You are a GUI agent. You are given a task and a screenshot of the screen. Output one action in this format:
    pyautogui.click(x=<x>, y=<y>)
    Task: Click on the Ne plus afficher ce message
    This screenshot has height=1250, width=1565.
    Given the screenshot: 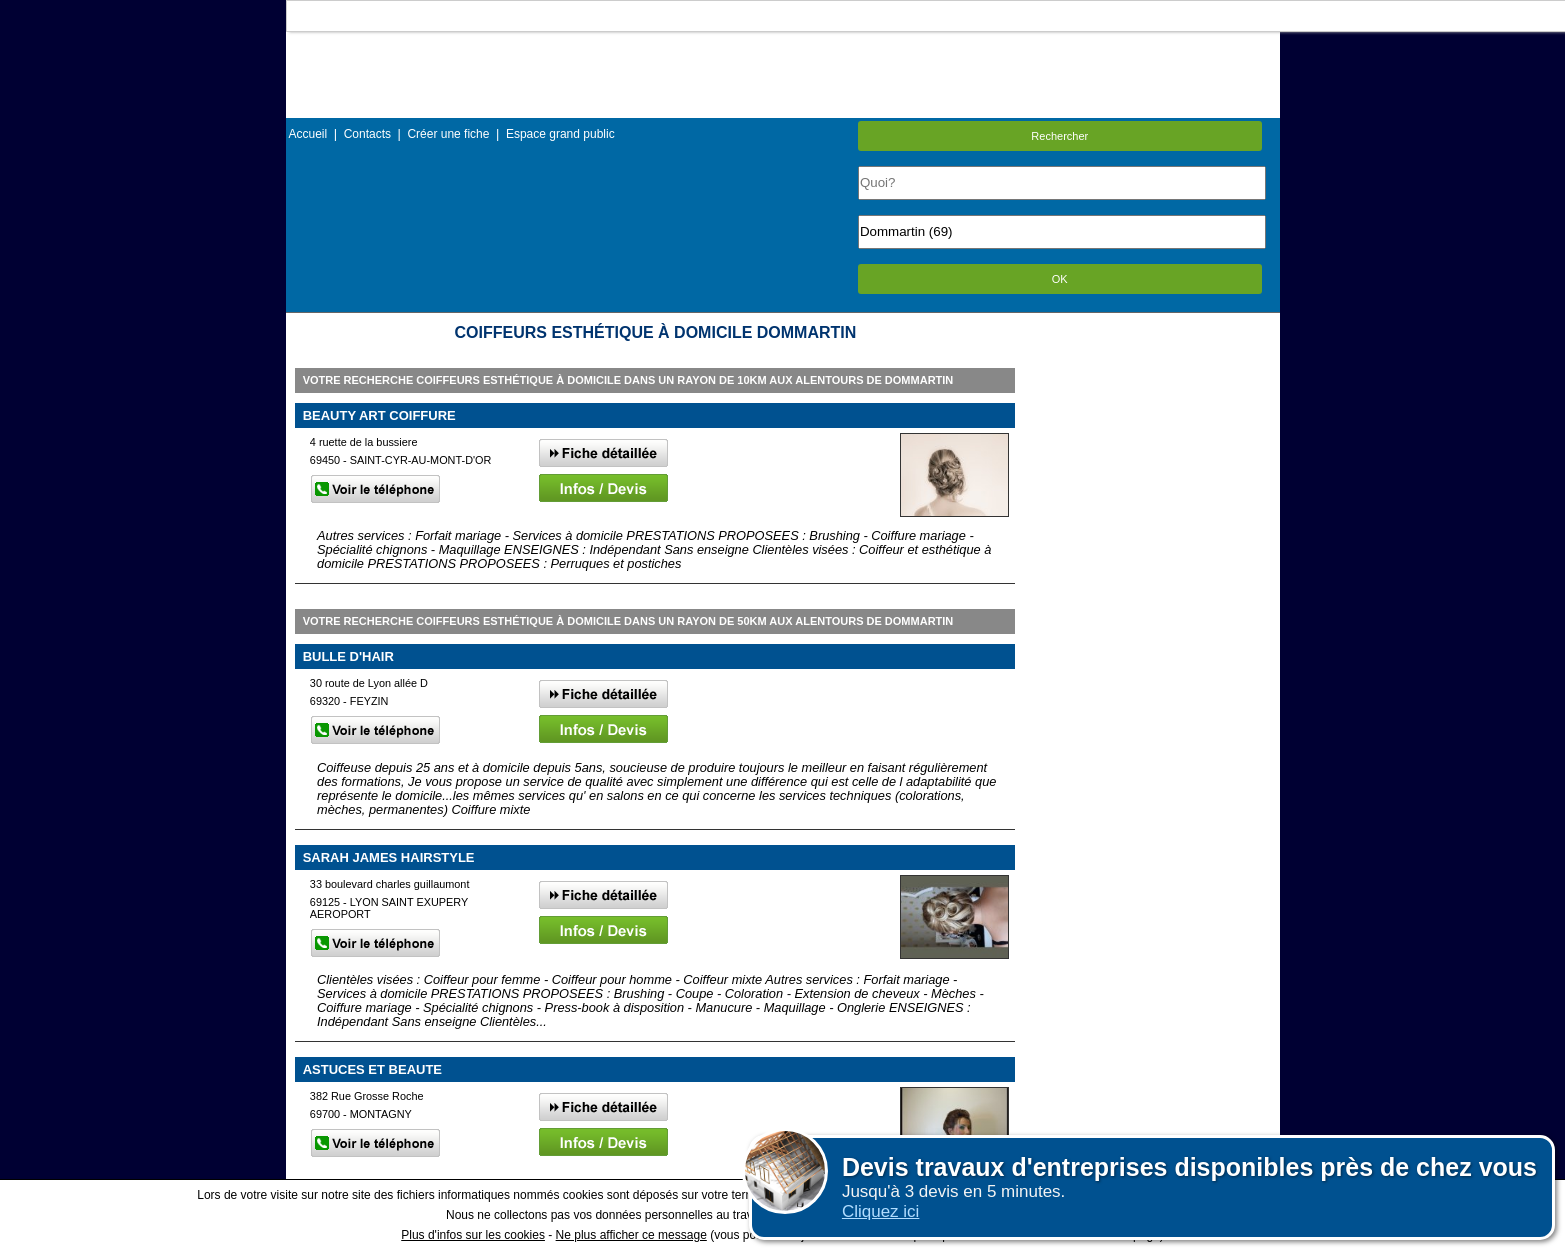 What is the action you would take?
    pyautogui.click(x=631, y=1235)
    